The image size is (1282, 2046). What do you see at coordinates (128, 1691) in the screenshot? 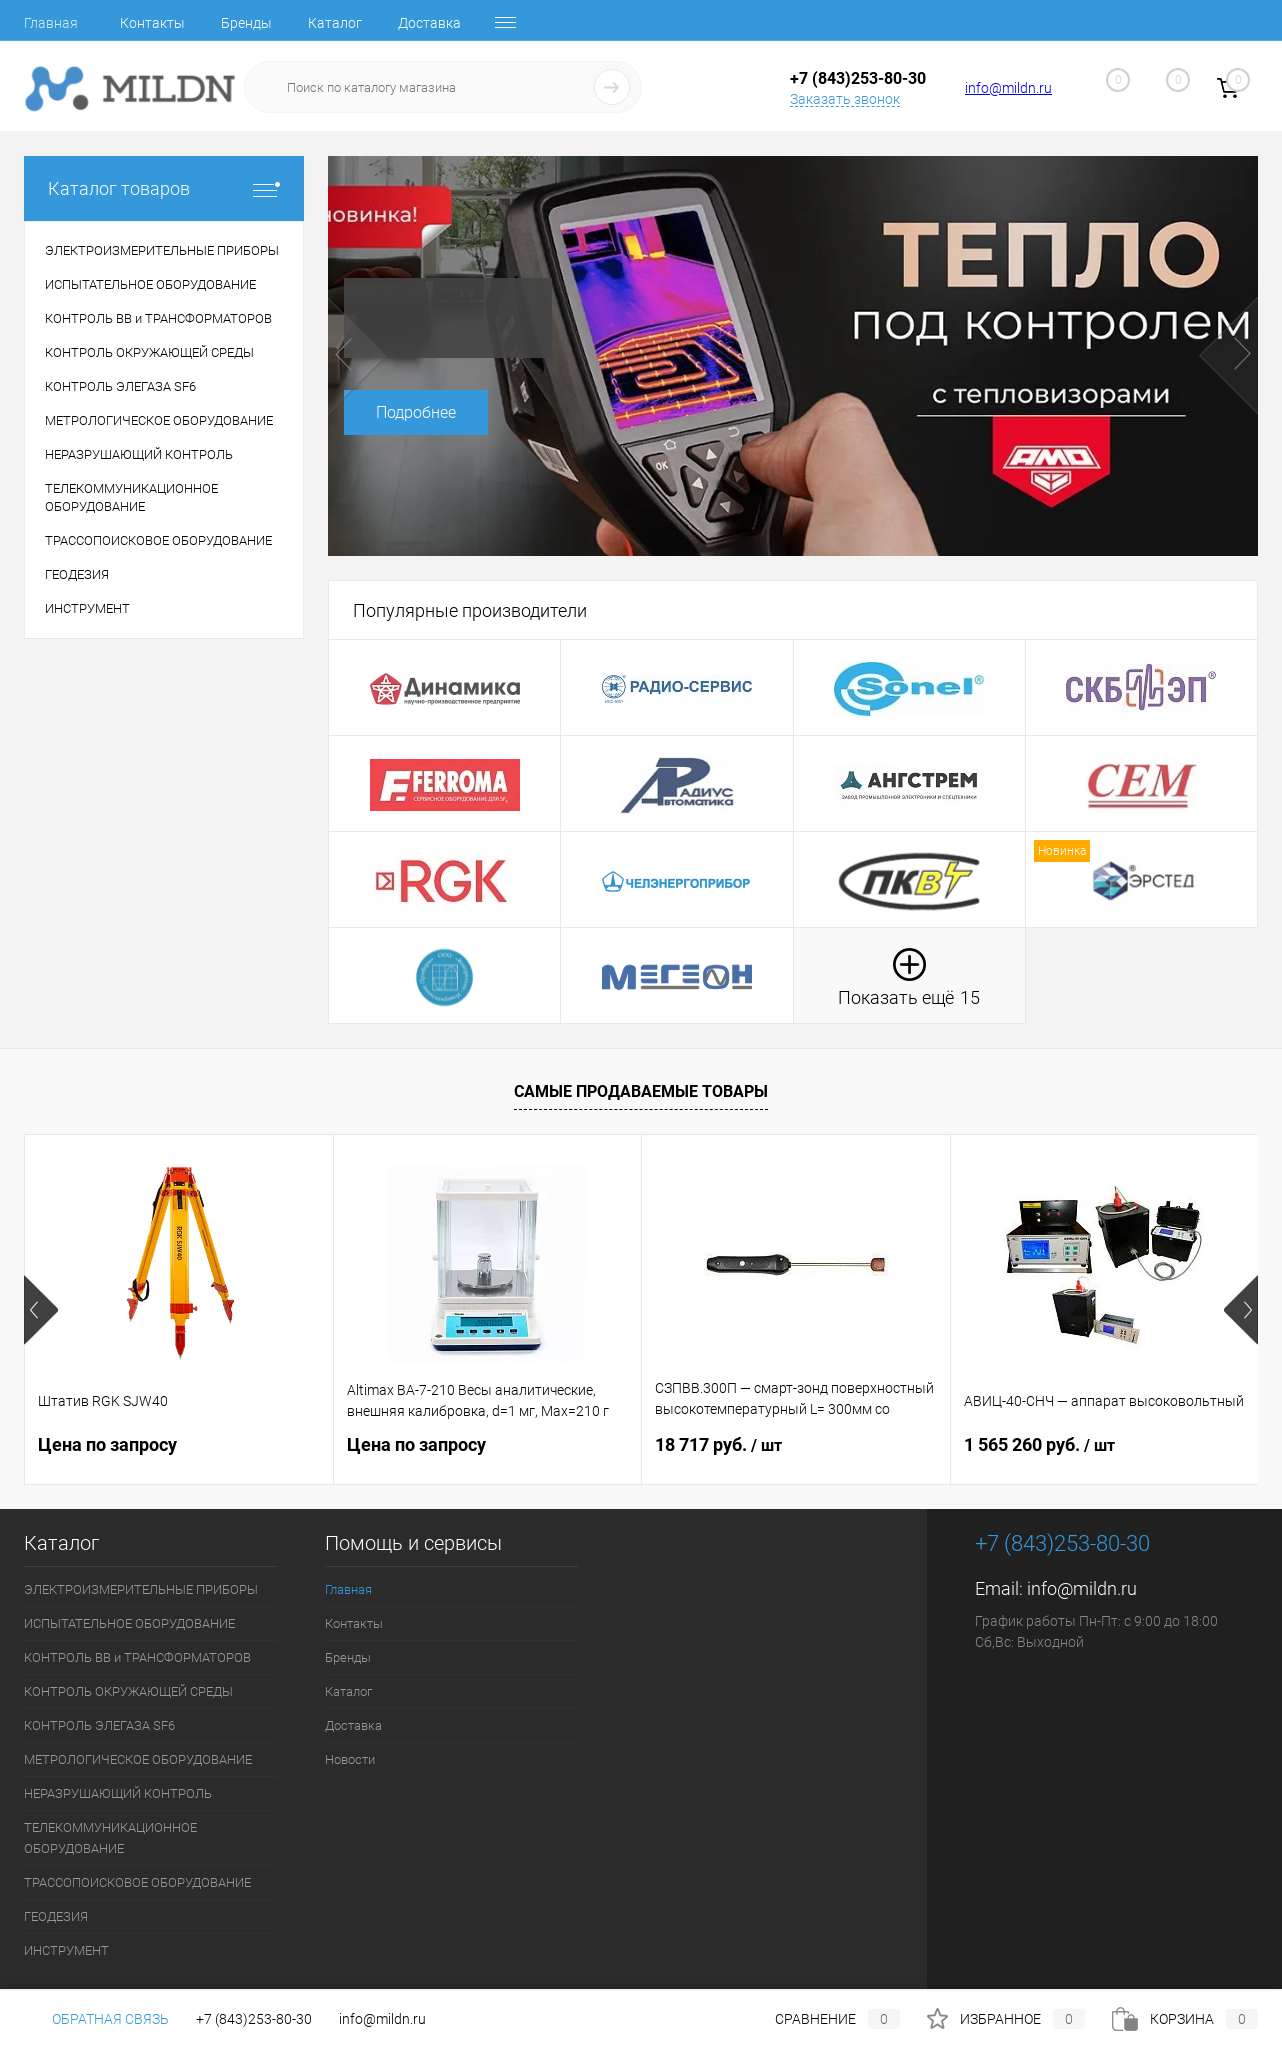
I see `КОНТРОЛЬ ОКРУЖАЮЩЕЙ СРЕДЫ` at bounding box center [128, 1691].